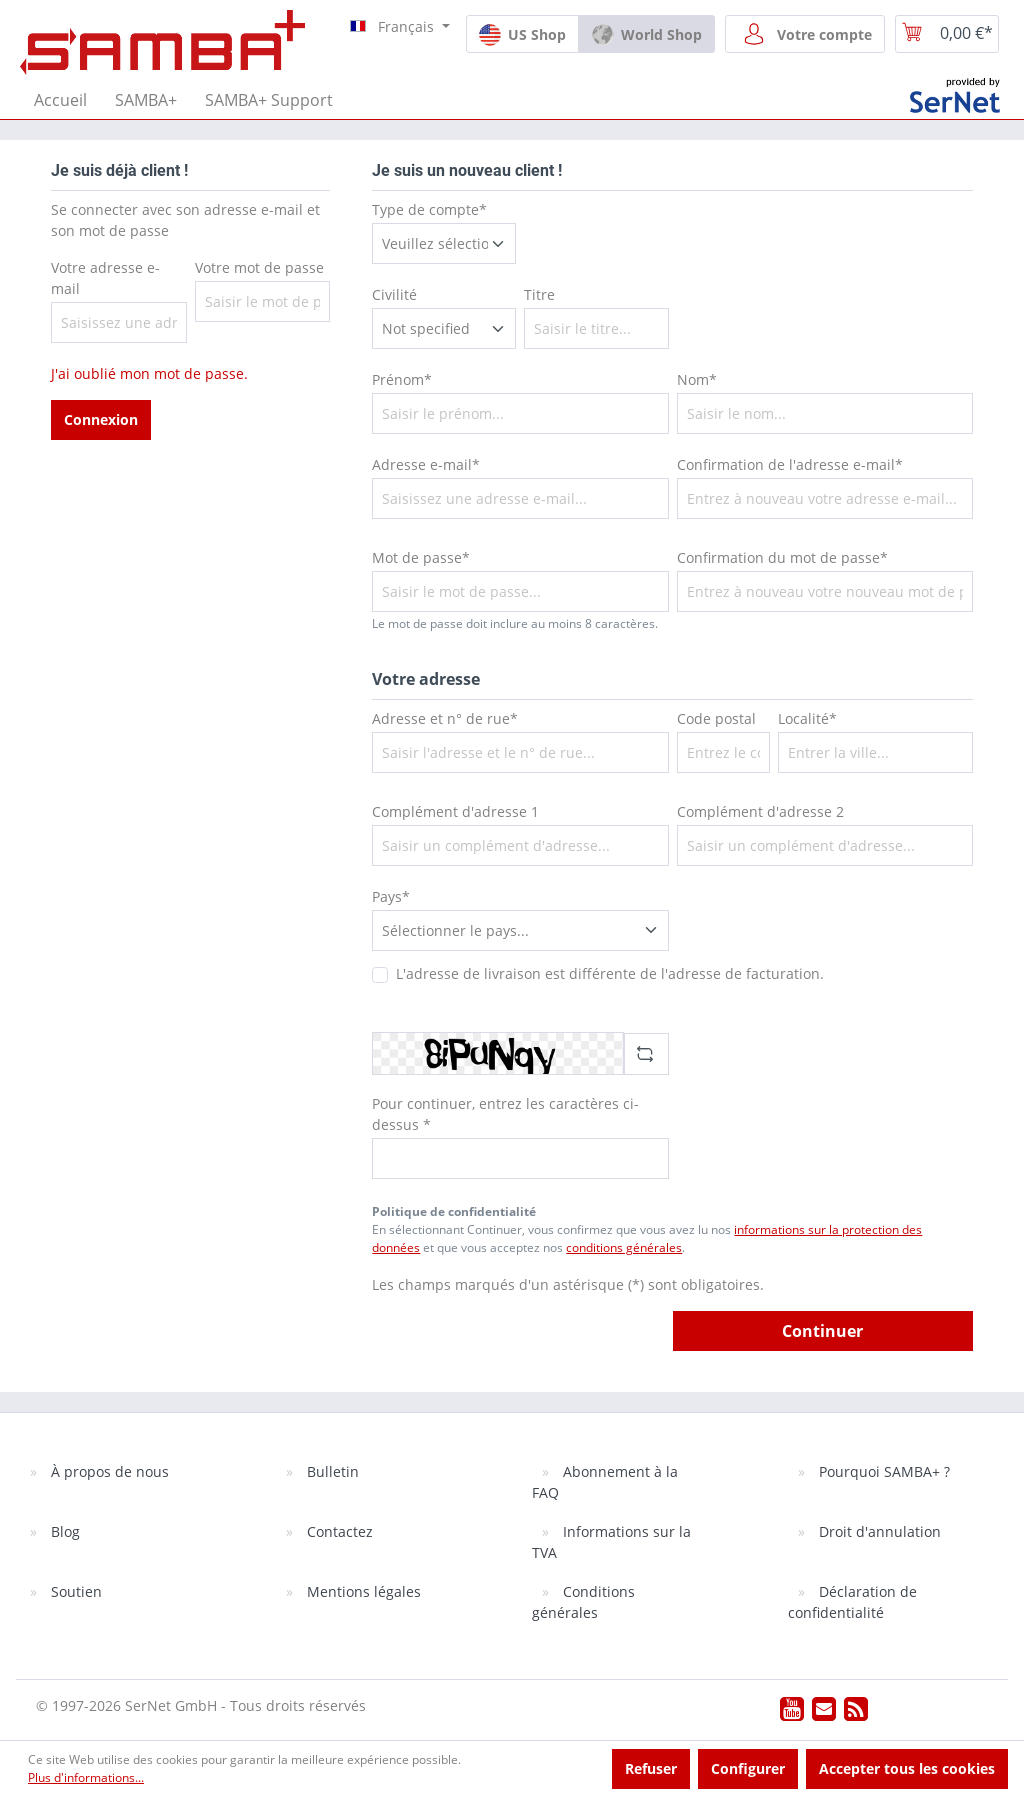  Describe the element at coordinates (878, 1531) in the screenshot. I see `Droit d'annulation` at that location.